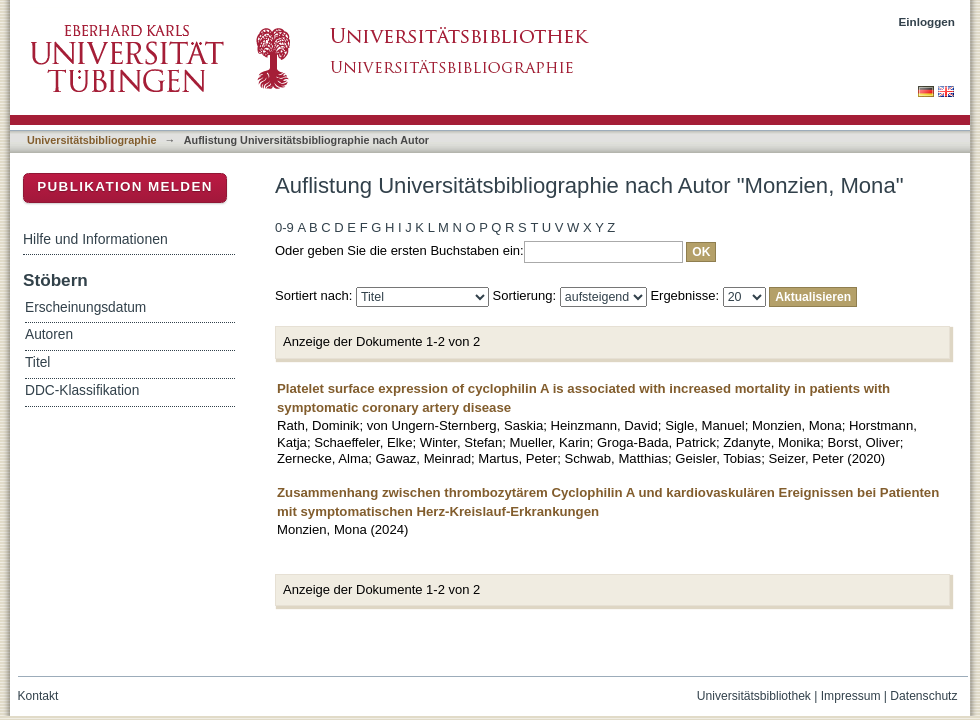 This screenshot has height=720, width=980. I want to click on Erscheinungsdatum, so click(85, 307).